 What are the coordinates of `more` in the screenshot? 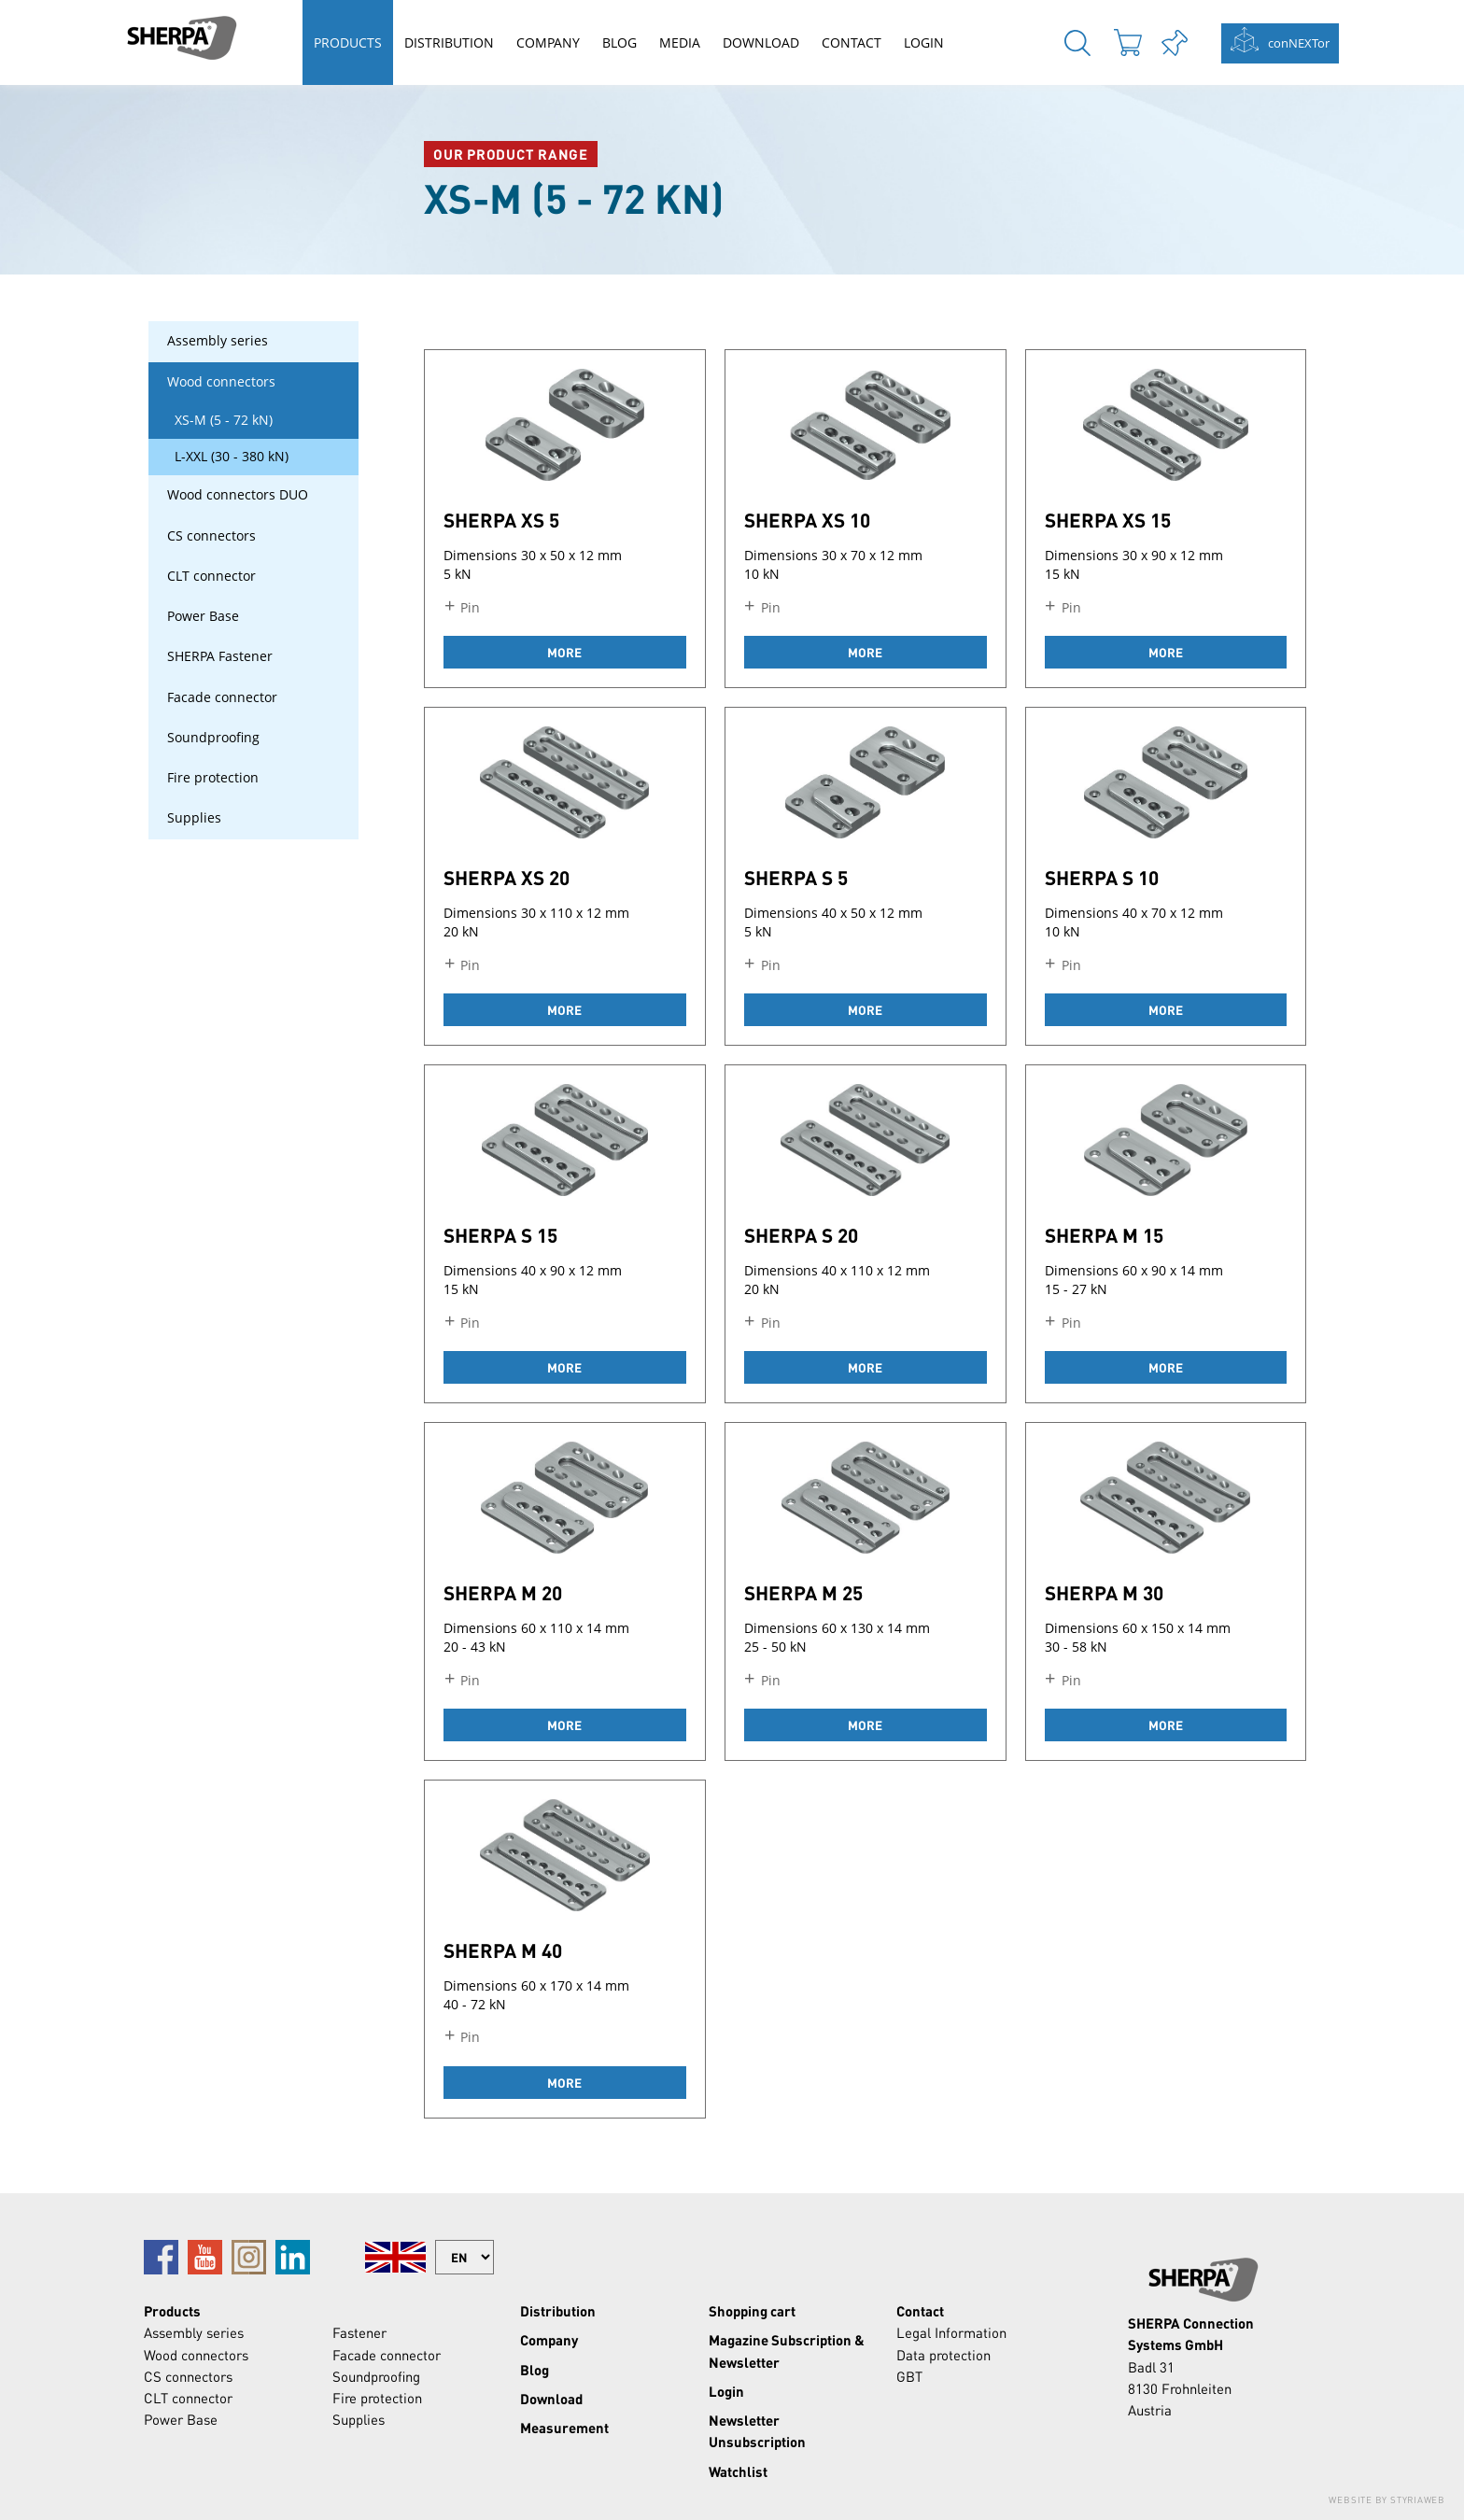 It's located at (564, 652).